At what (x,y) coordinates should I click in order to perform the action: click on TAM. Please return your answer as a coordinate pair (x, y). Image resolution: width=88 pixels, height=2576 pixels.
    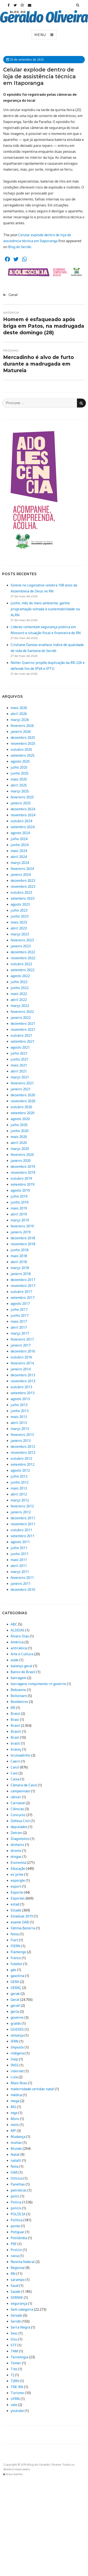
    Looking at the image, I should click on (14, 2351).